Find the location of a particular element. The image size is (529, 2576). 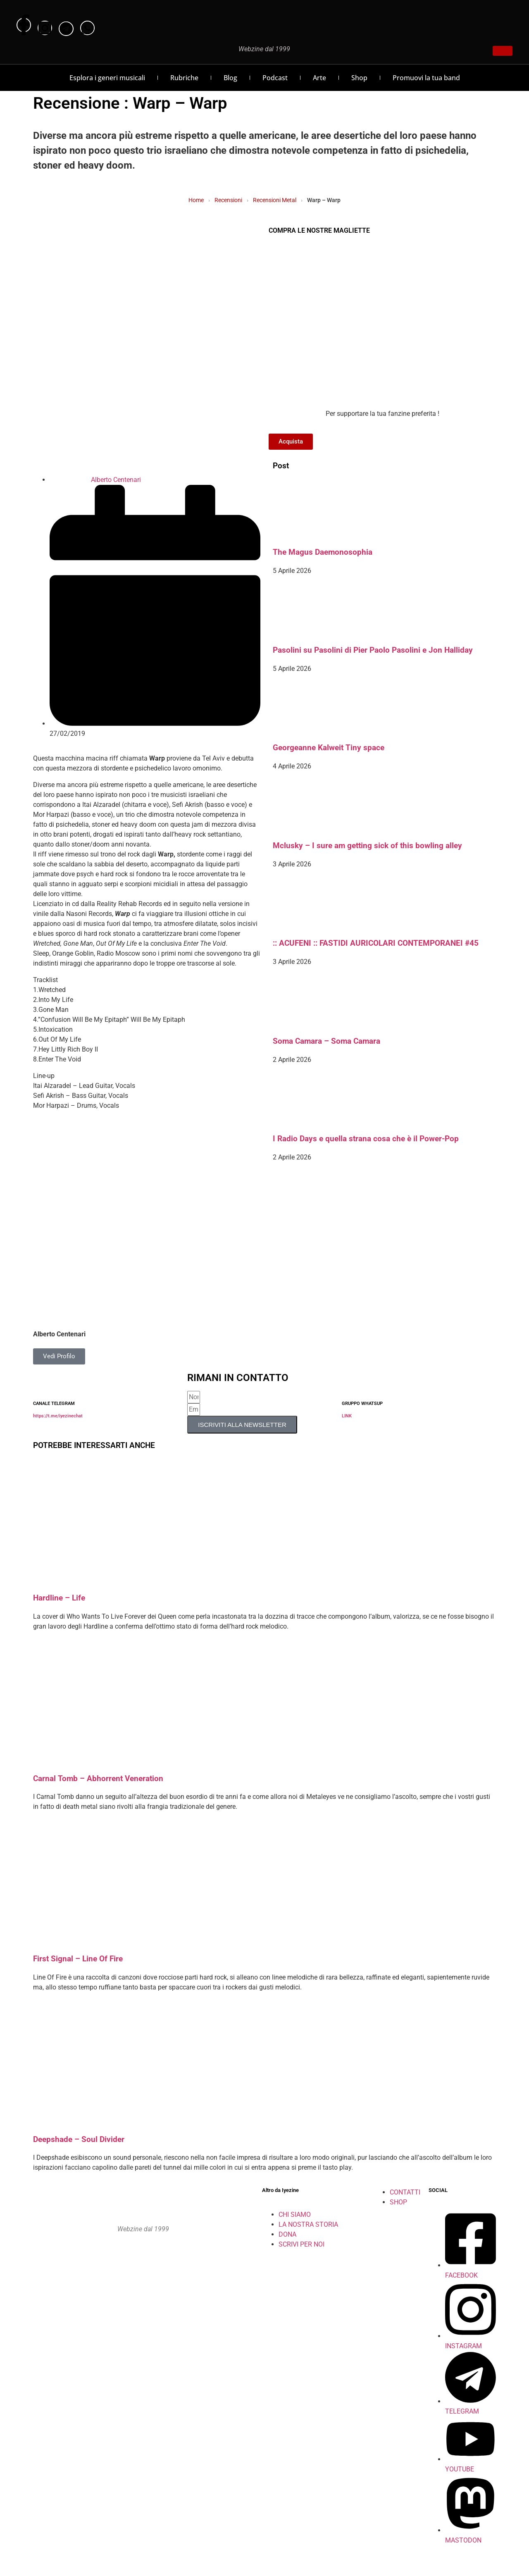

Hardline – Life is located at coordinates (59, 1598).